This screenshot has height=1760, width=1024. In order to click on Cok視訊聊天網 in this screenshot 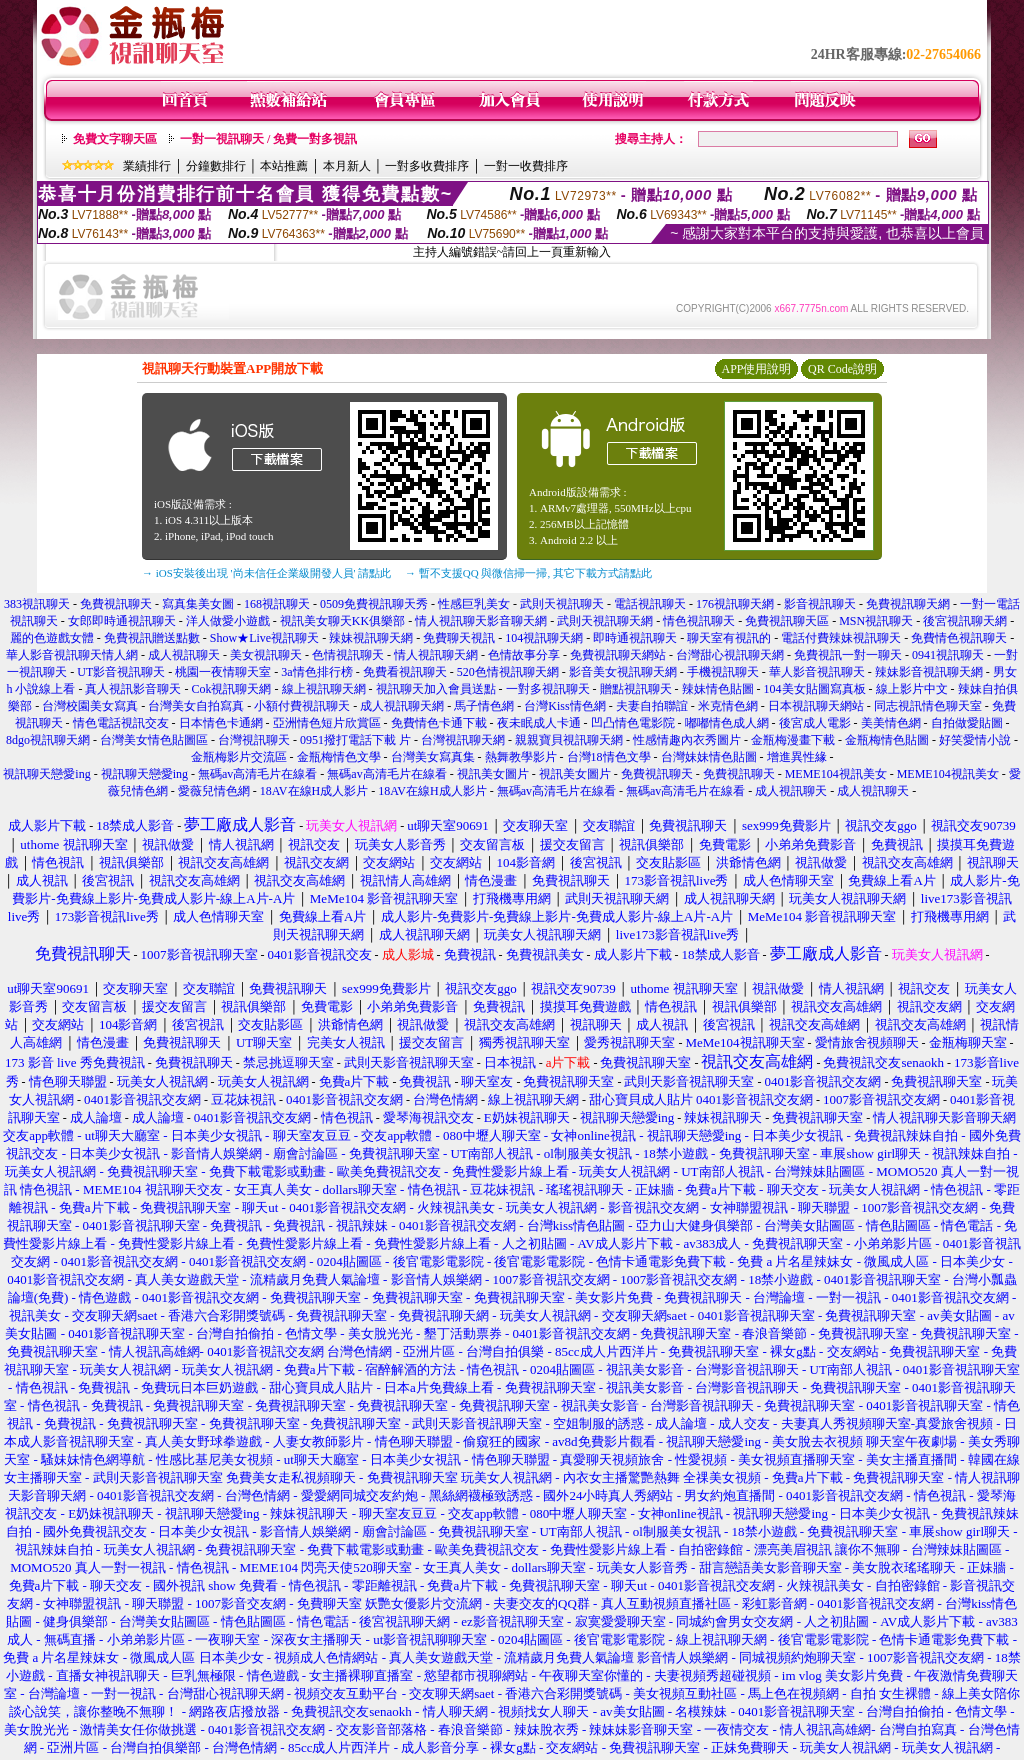, I will do `click(231, 689)`.